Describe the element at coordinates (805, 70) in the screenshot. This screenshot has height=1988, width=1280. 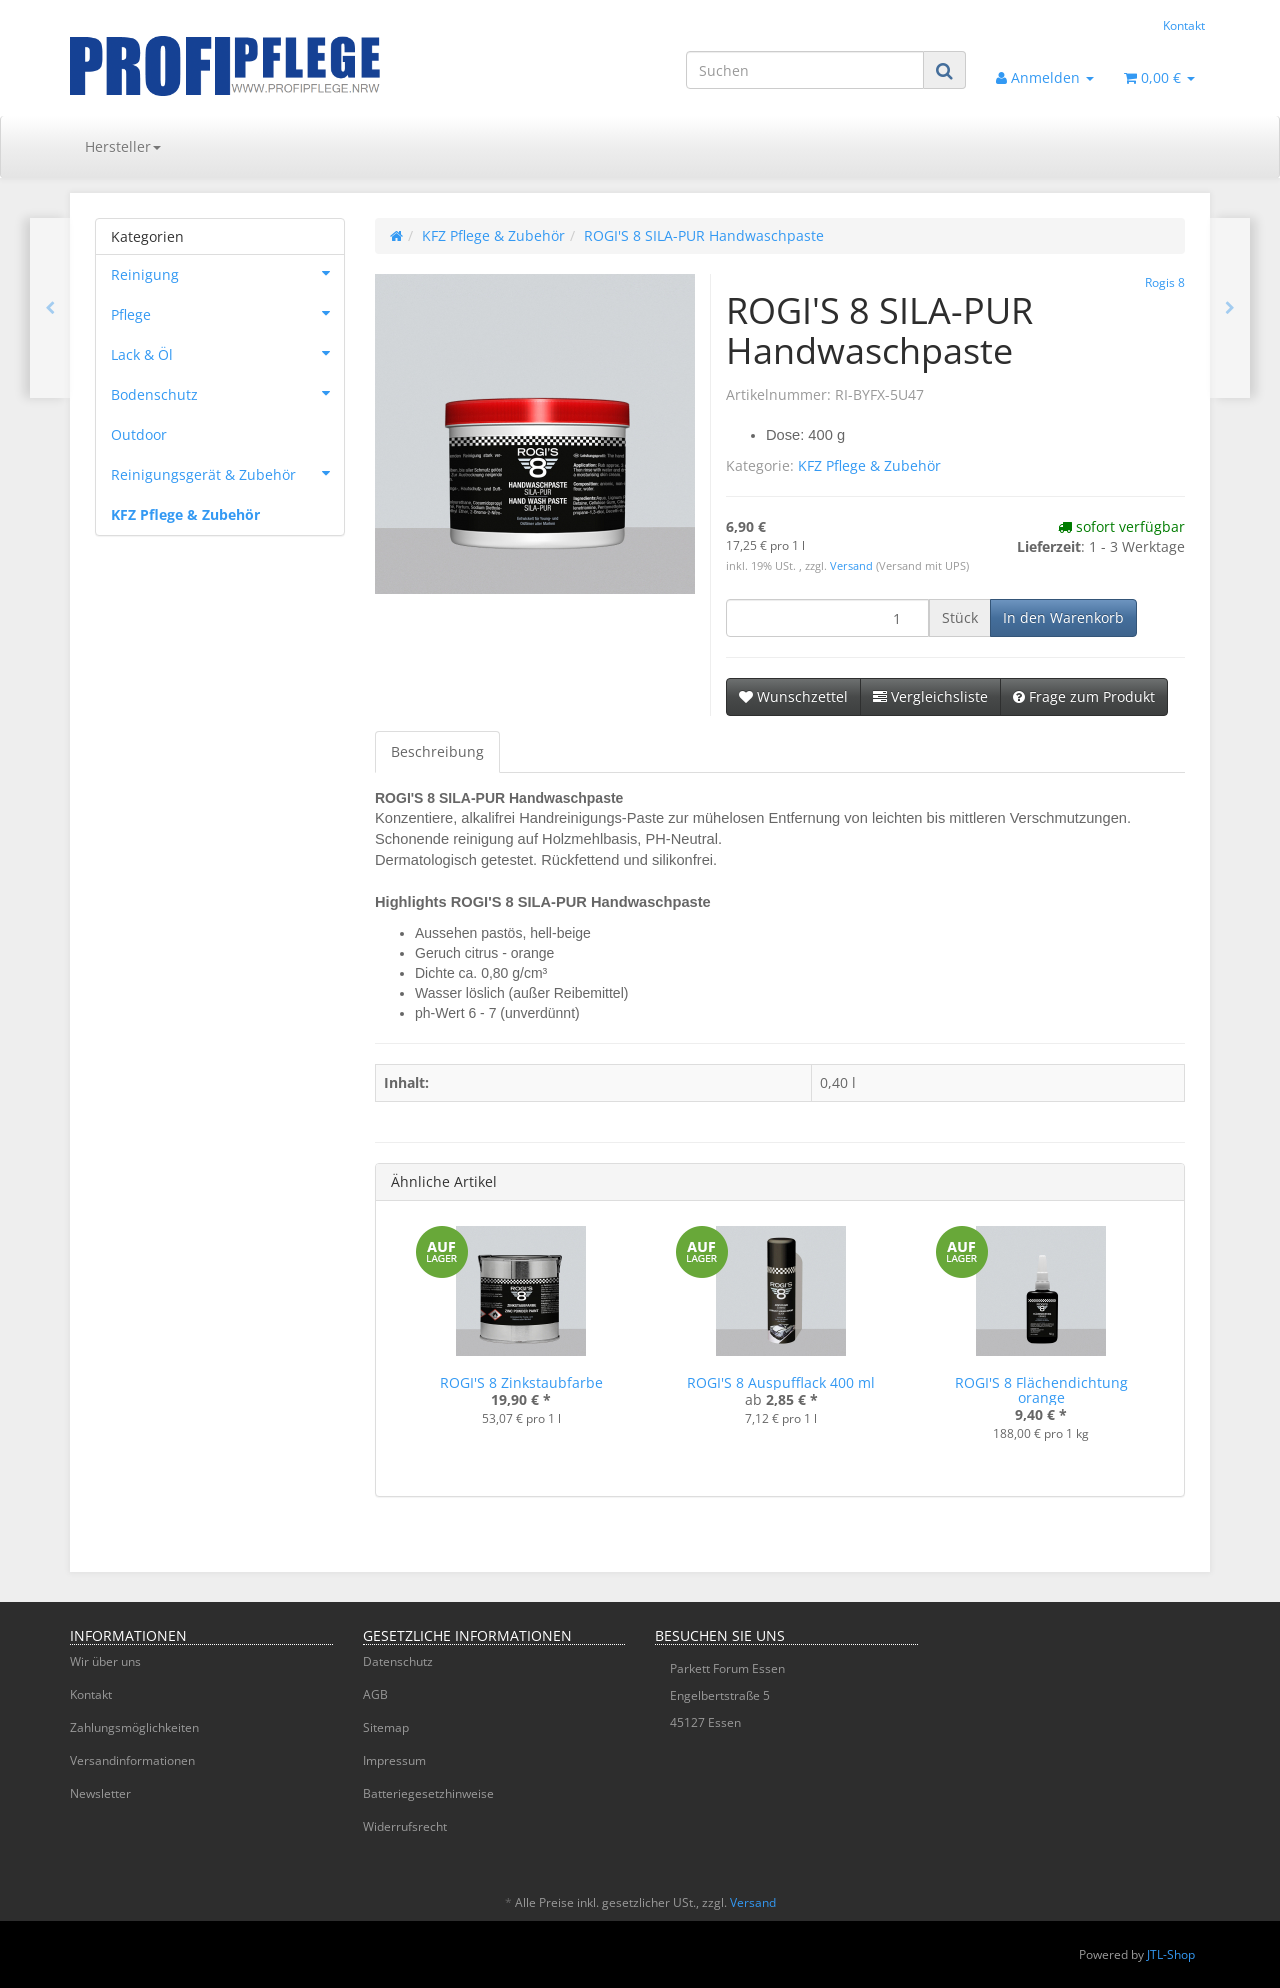
I see `[Suchen]` at that location.